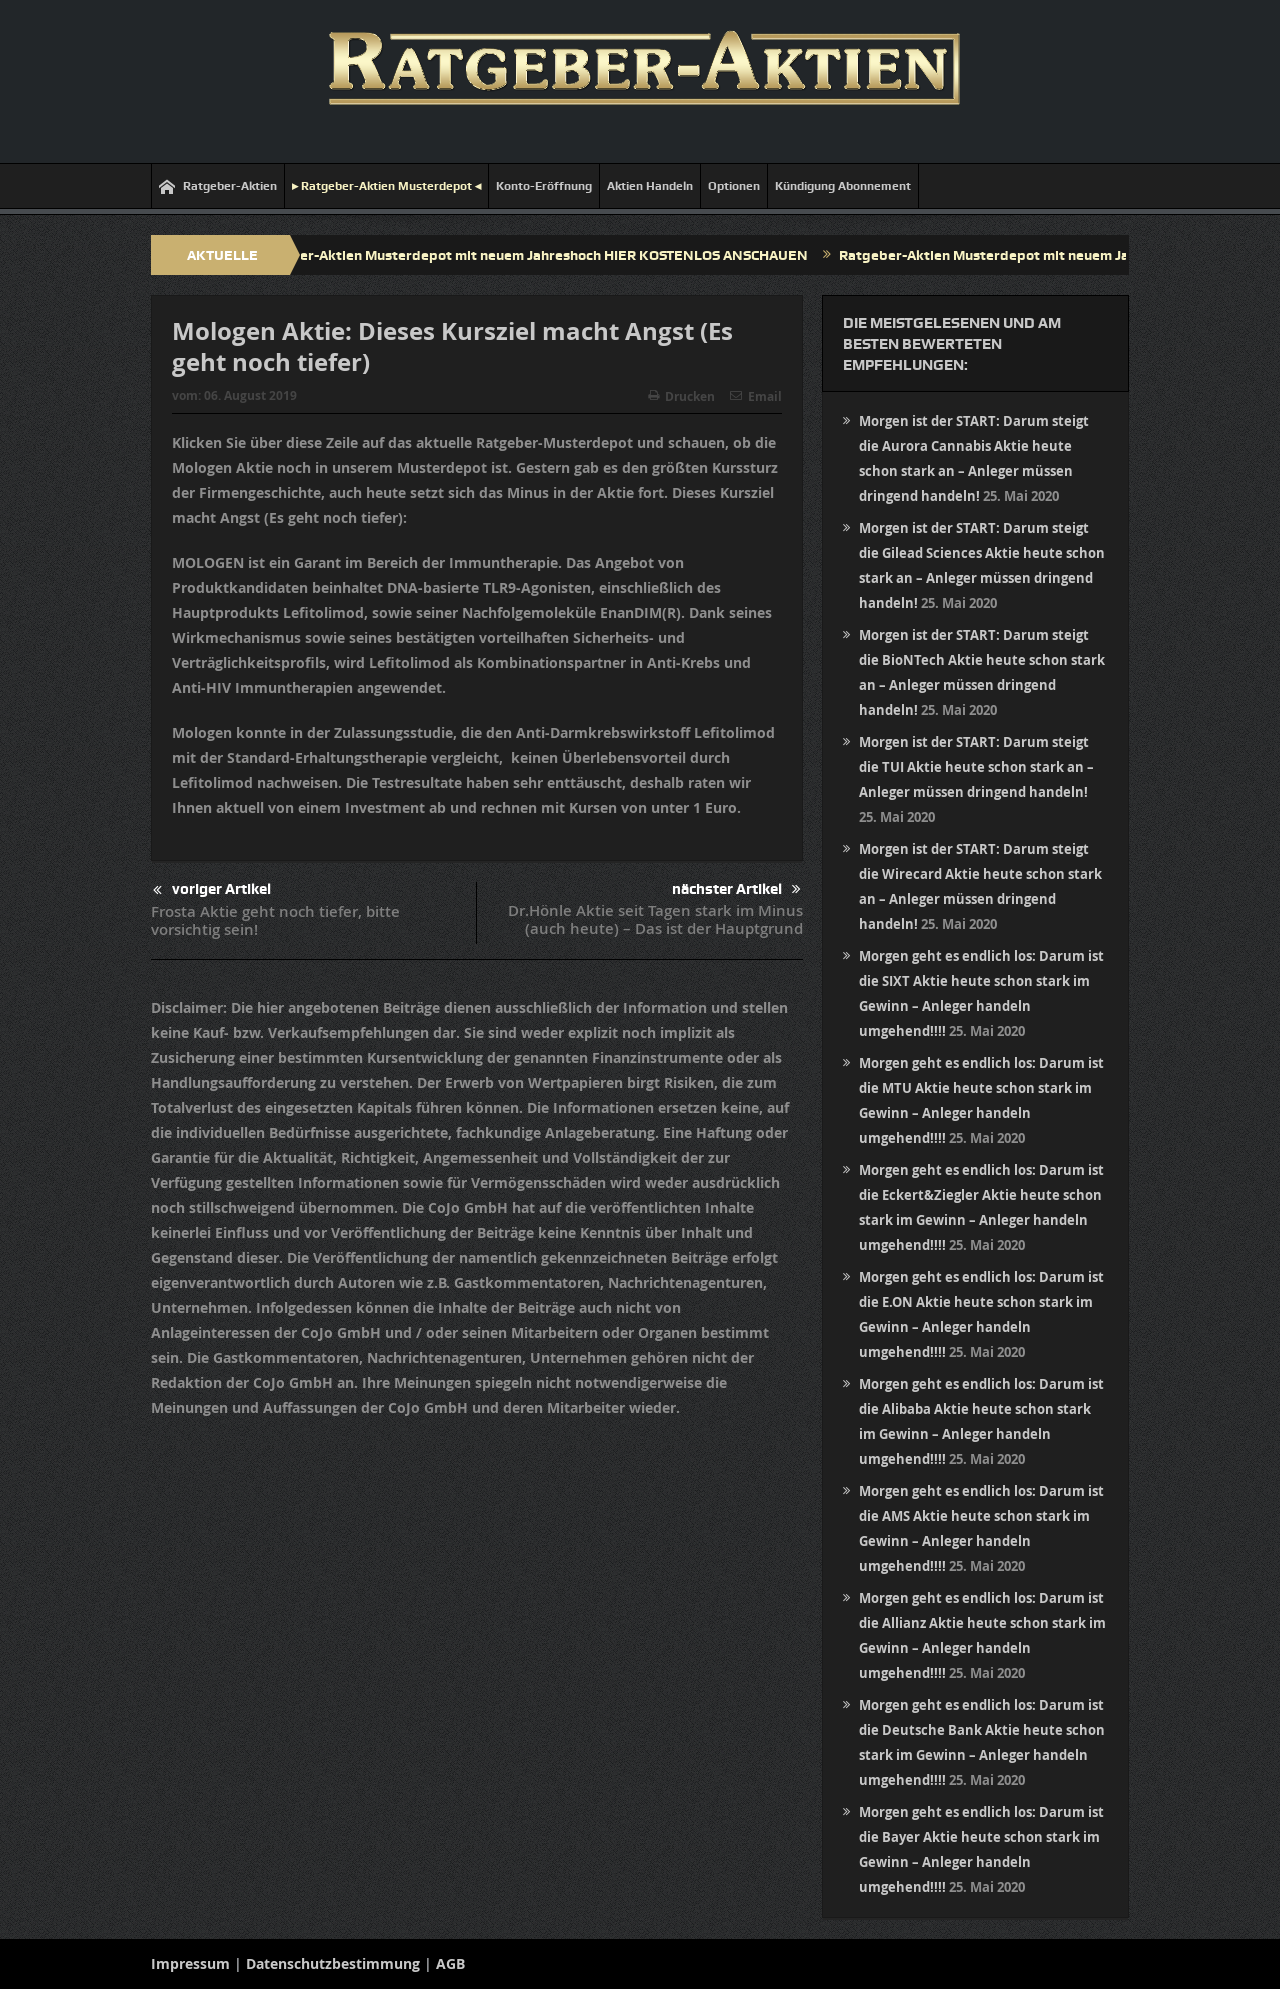 This screenshot has height=1989, width=1280. I want to click on Kündigung Abonnement, so click(843, 186).